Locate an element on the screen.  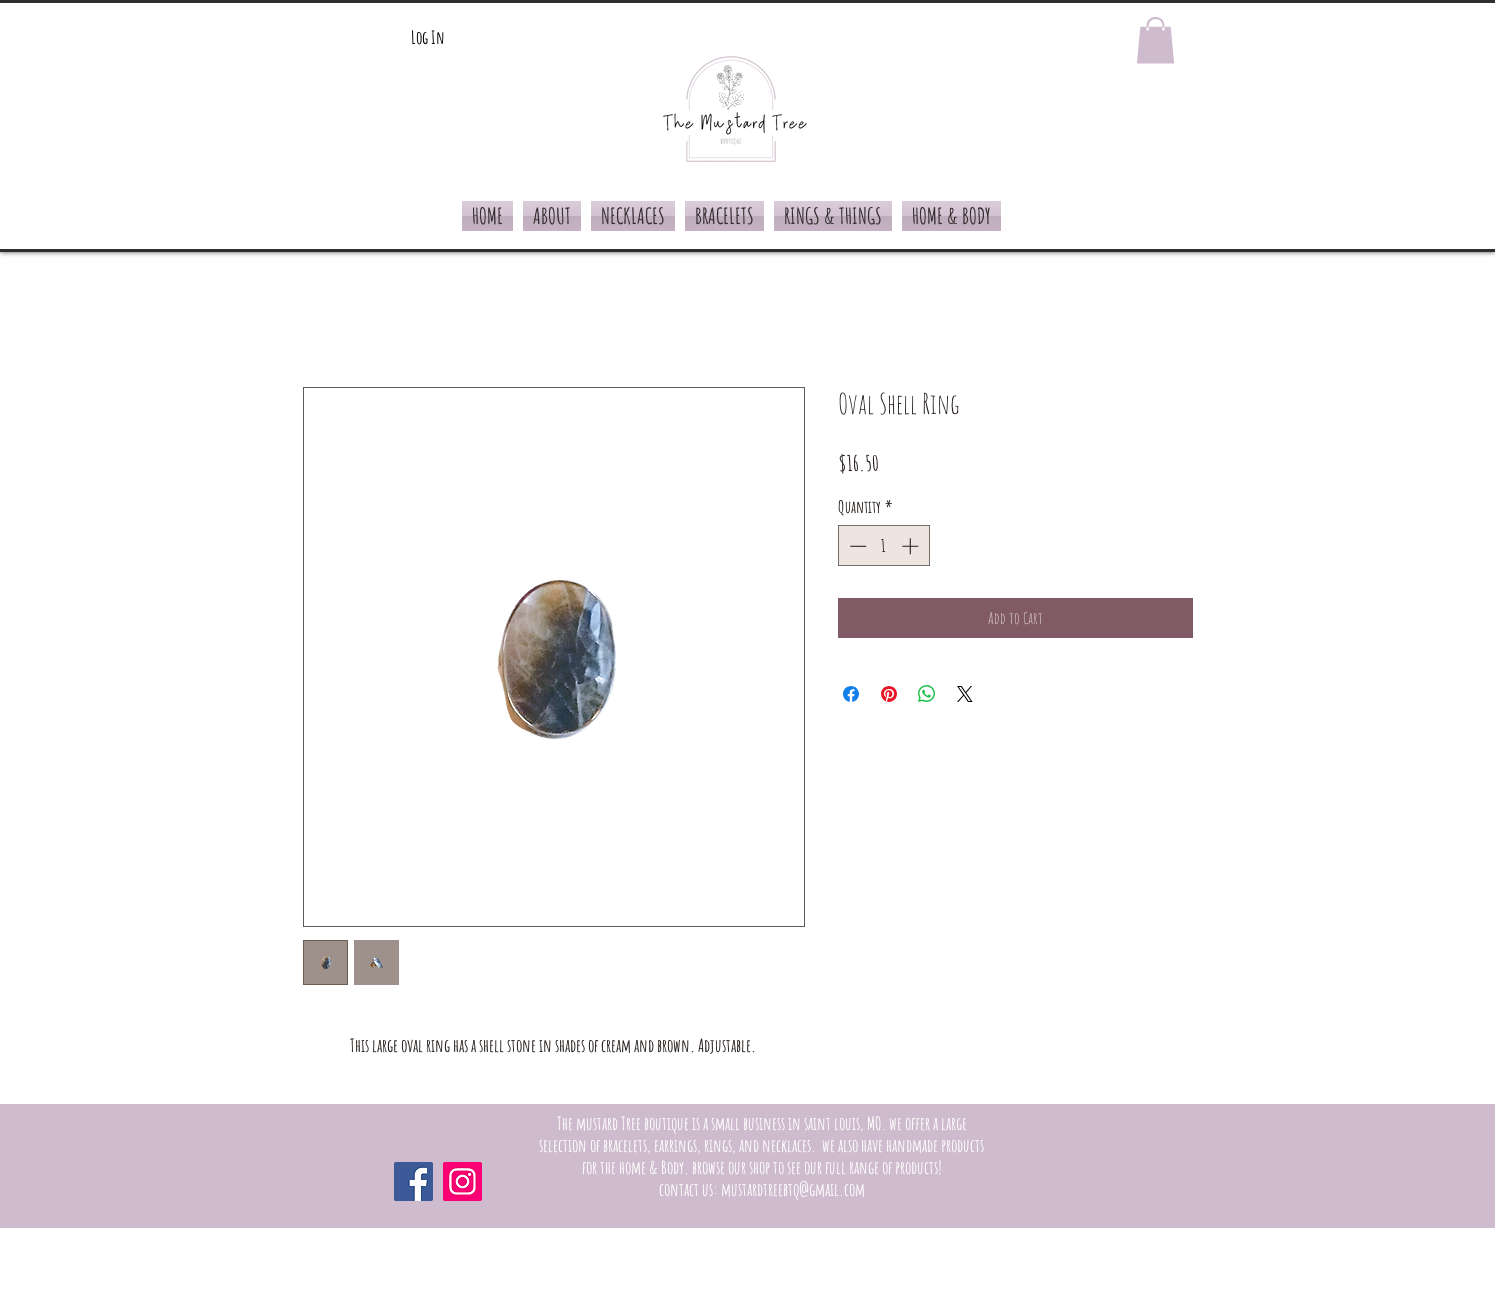
[Facebook] is located at coordinates (413, 1181).